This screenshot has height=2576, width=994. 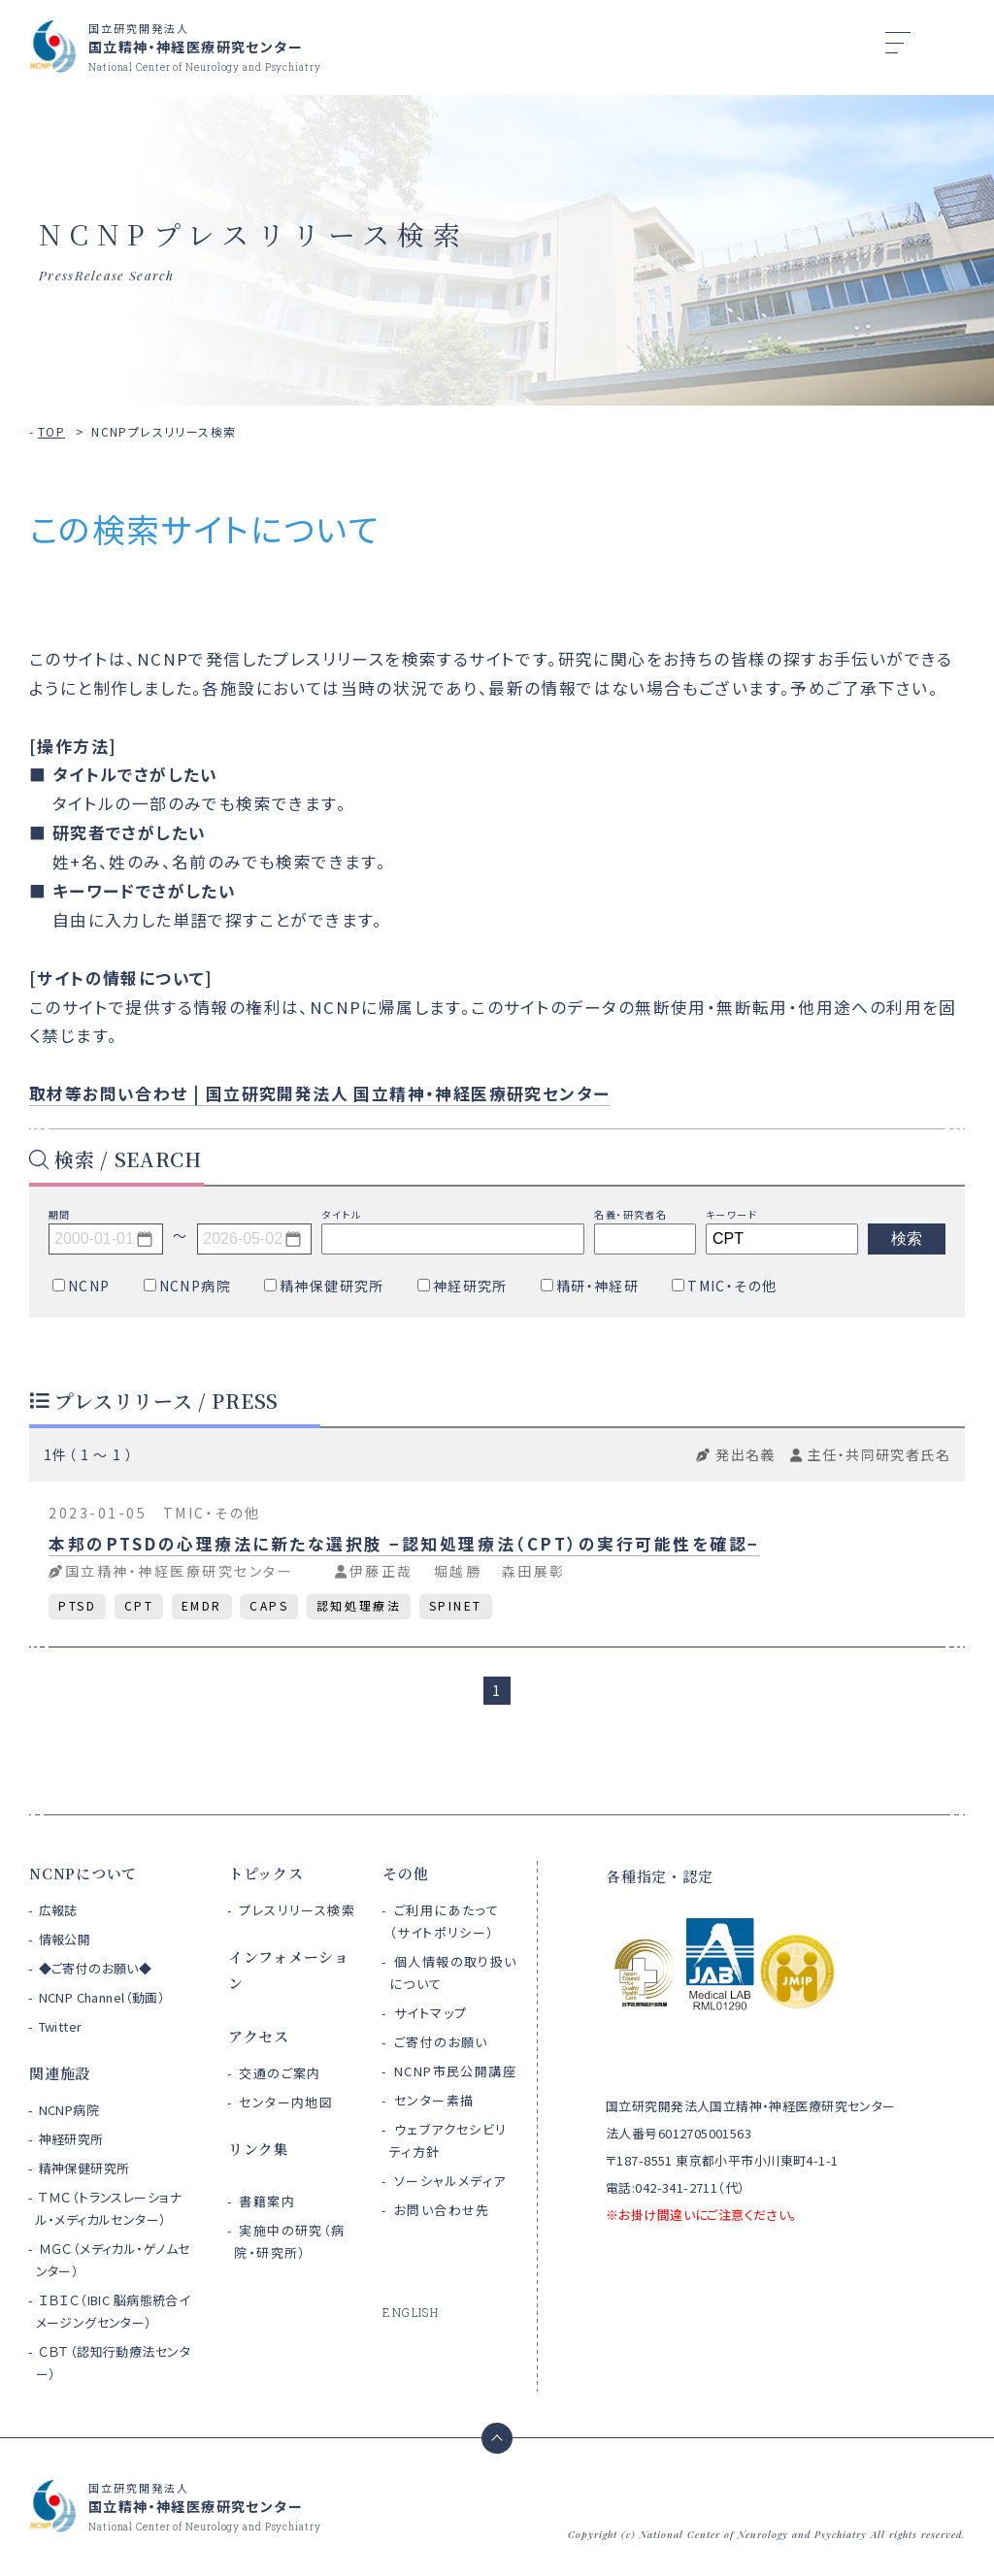 What do you see at coordinates (434, 2100) in the screenshot?
I see `センター素描` at bounding box center [434, 2100].